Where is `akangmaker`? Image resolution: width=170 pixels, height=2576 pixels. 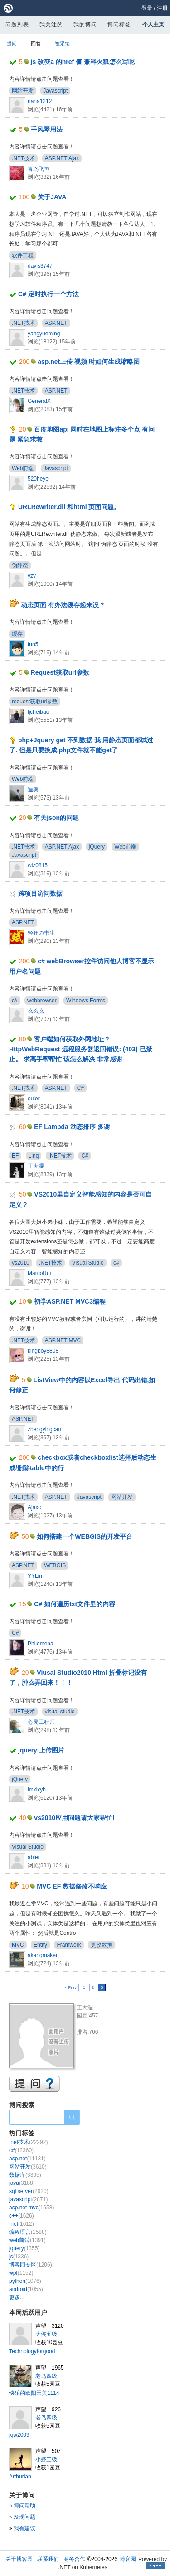
akangmaker is located at coordinates (43, 1955).